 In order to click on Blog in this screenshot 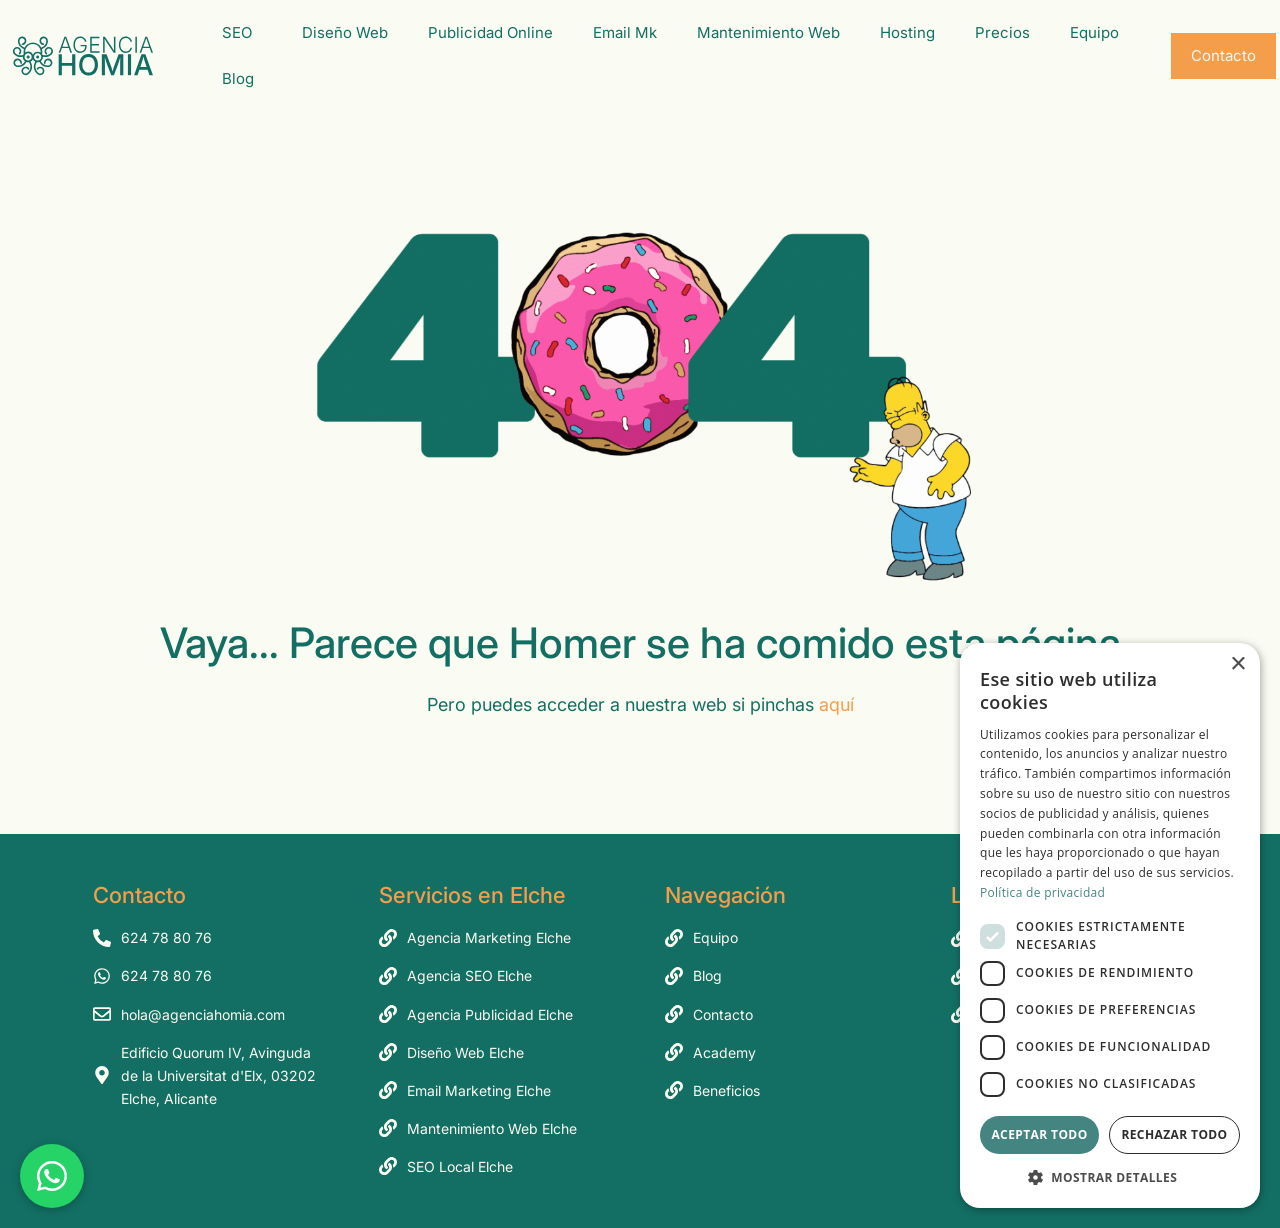, I will do `click(243, 79)`.